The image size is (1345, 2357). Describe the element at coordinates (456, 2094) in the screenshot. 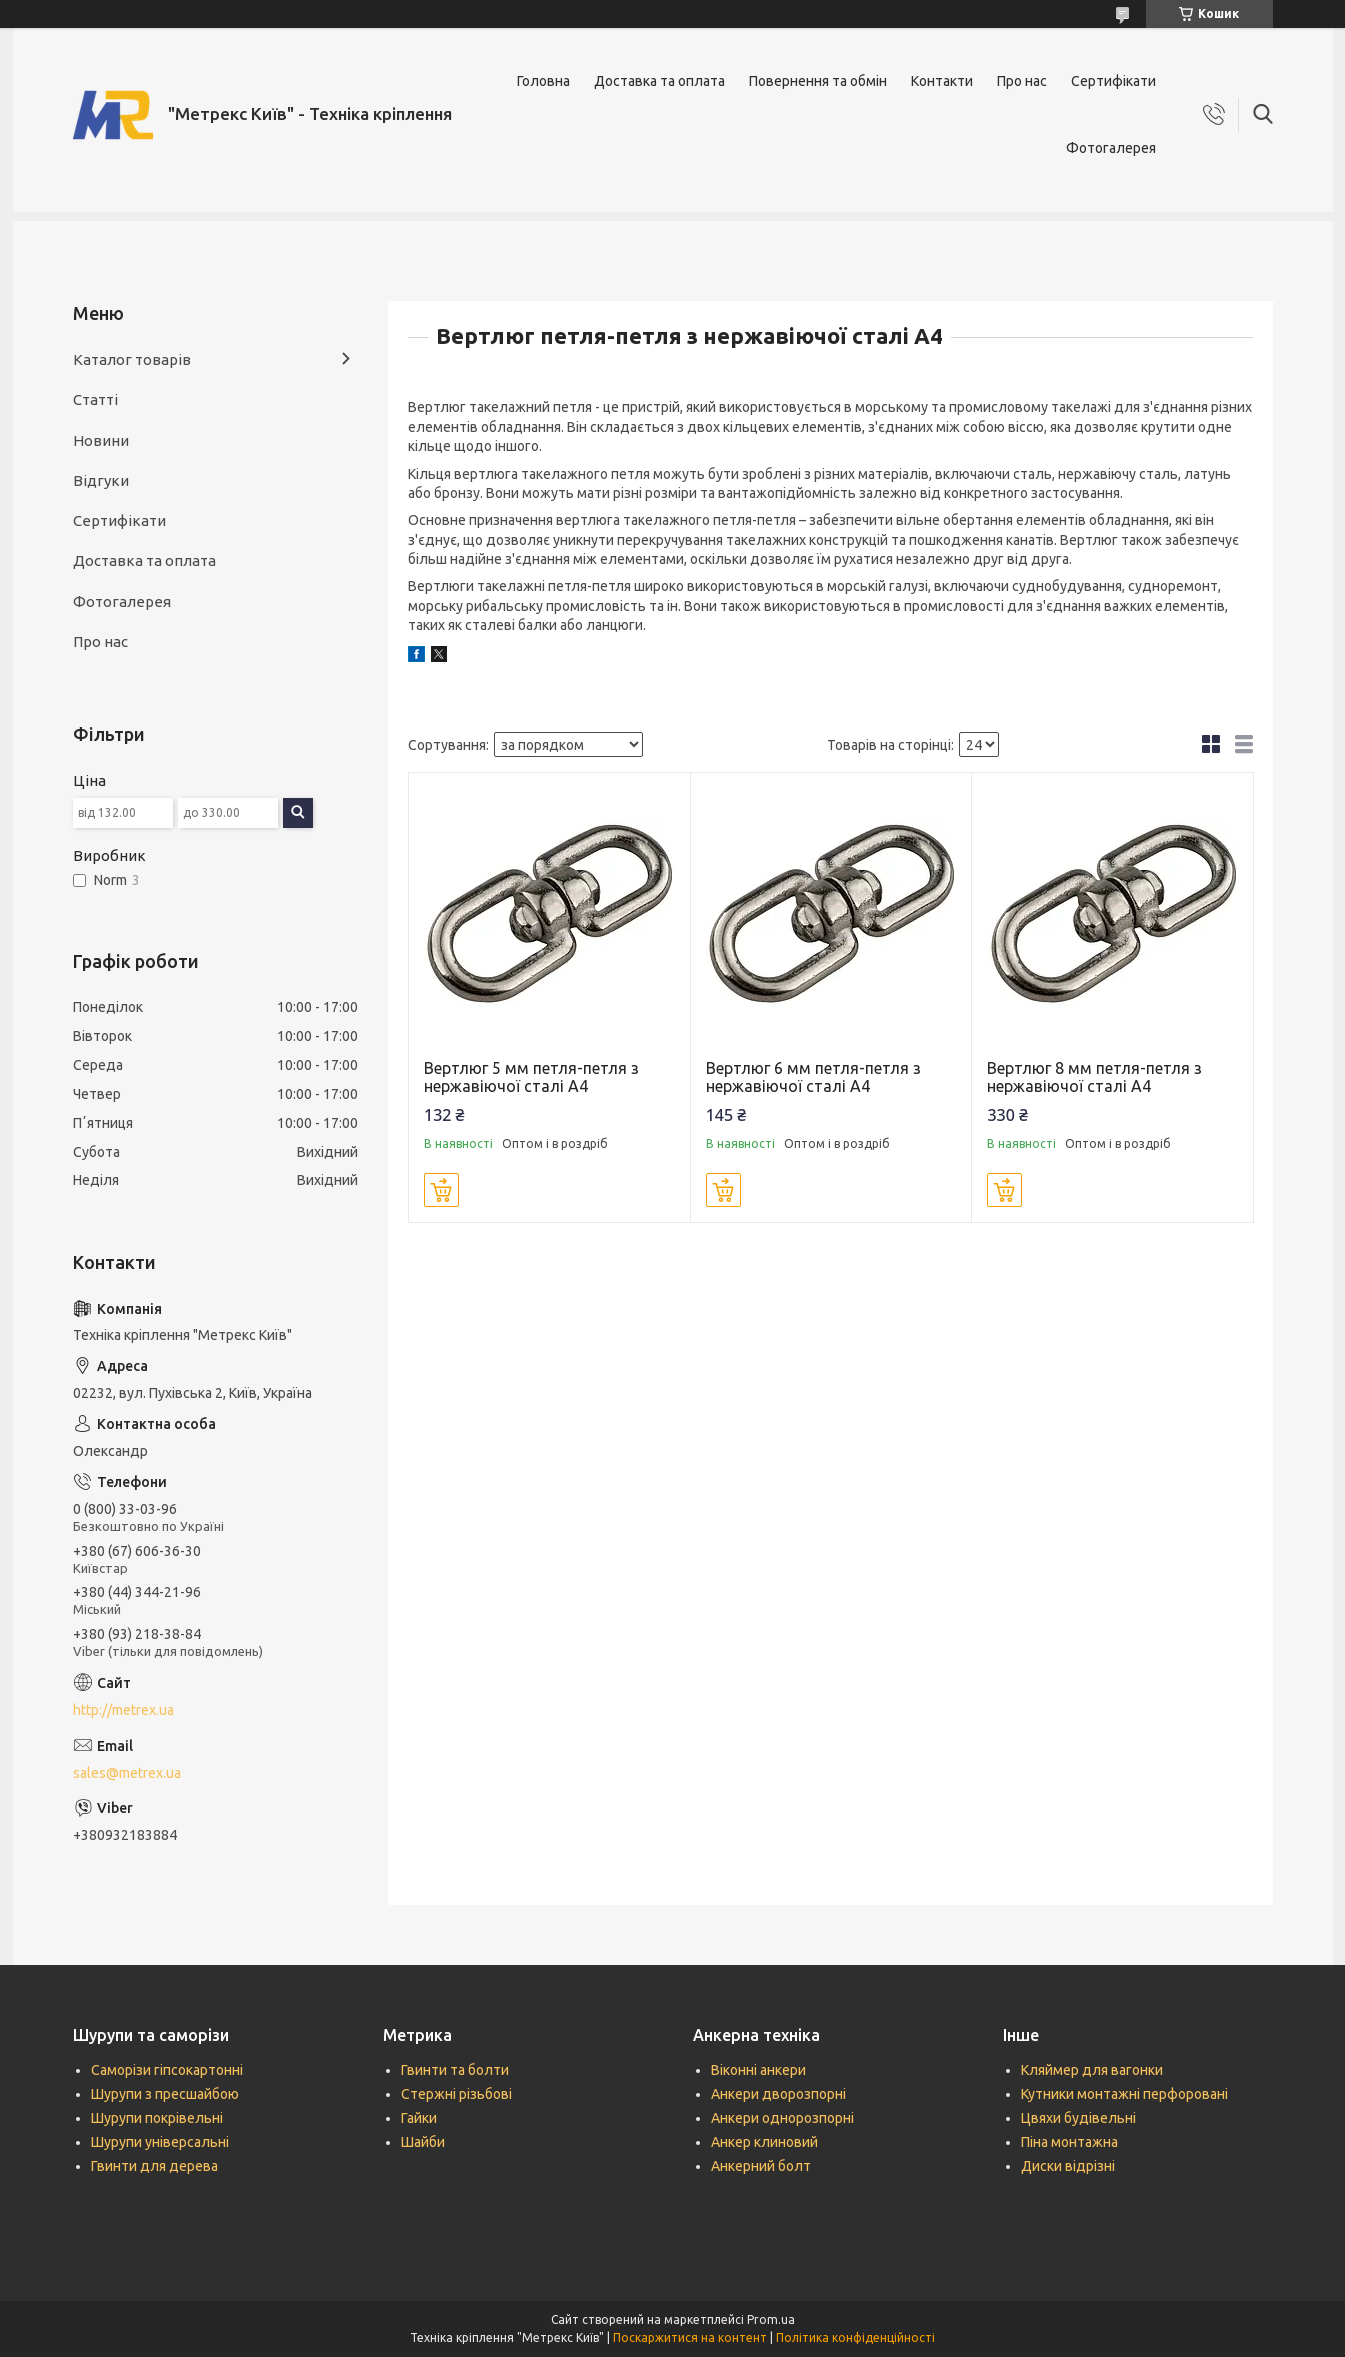

I see `Стержні різьбові` at that location.